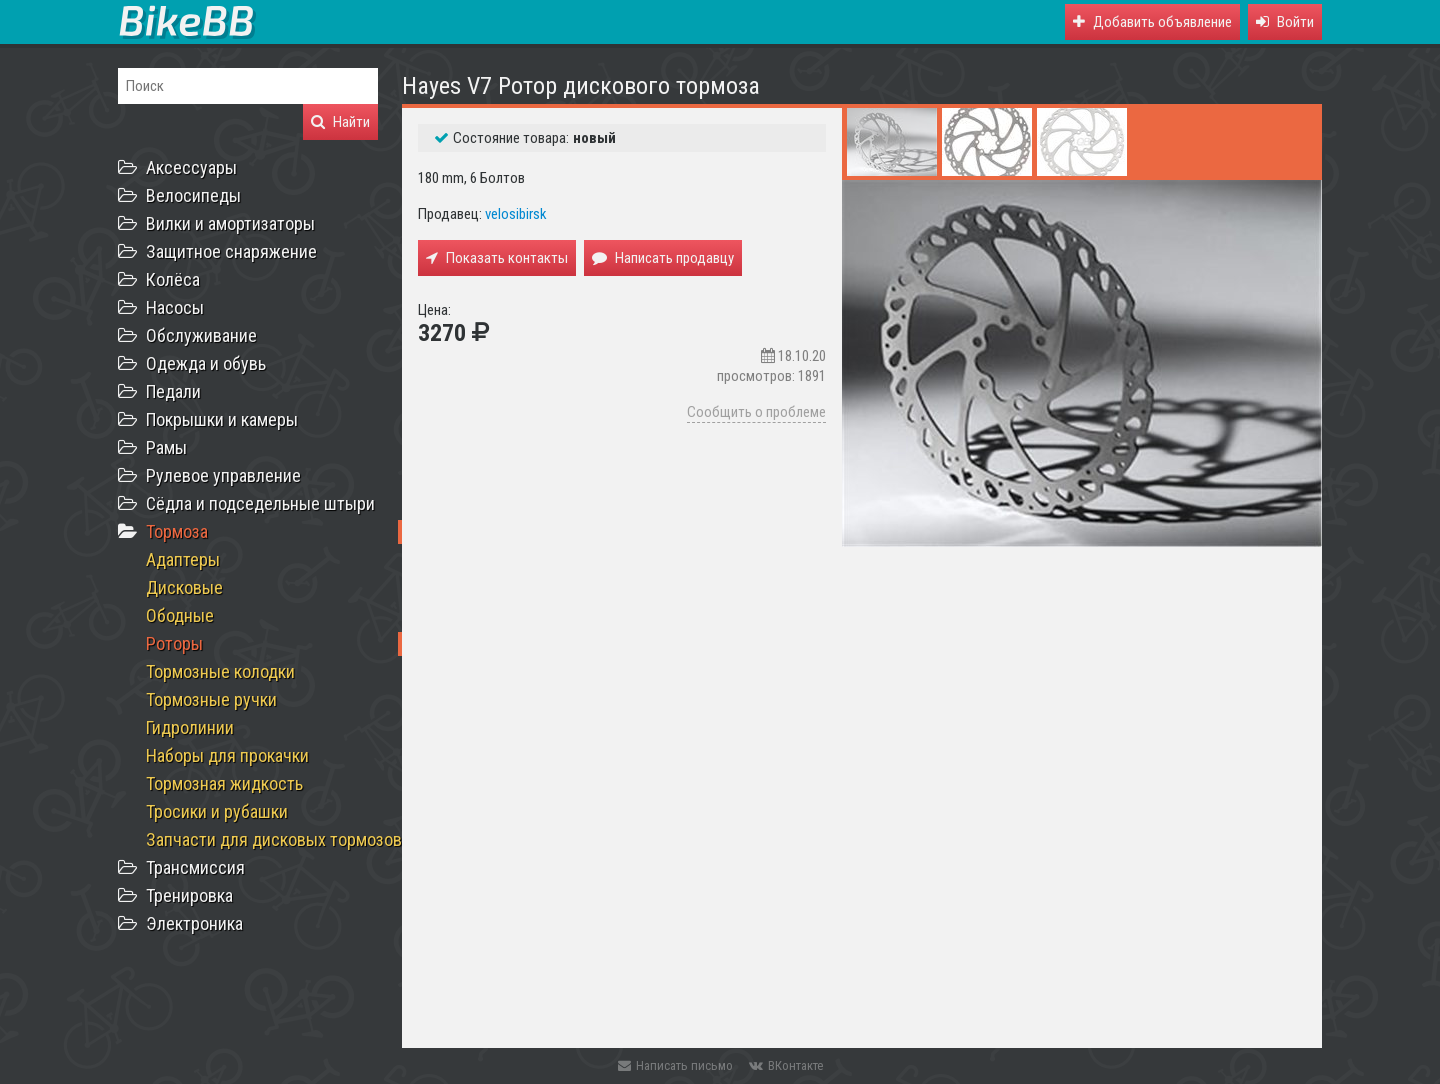  I want to click on Рулевое управление, so click(223, 475).